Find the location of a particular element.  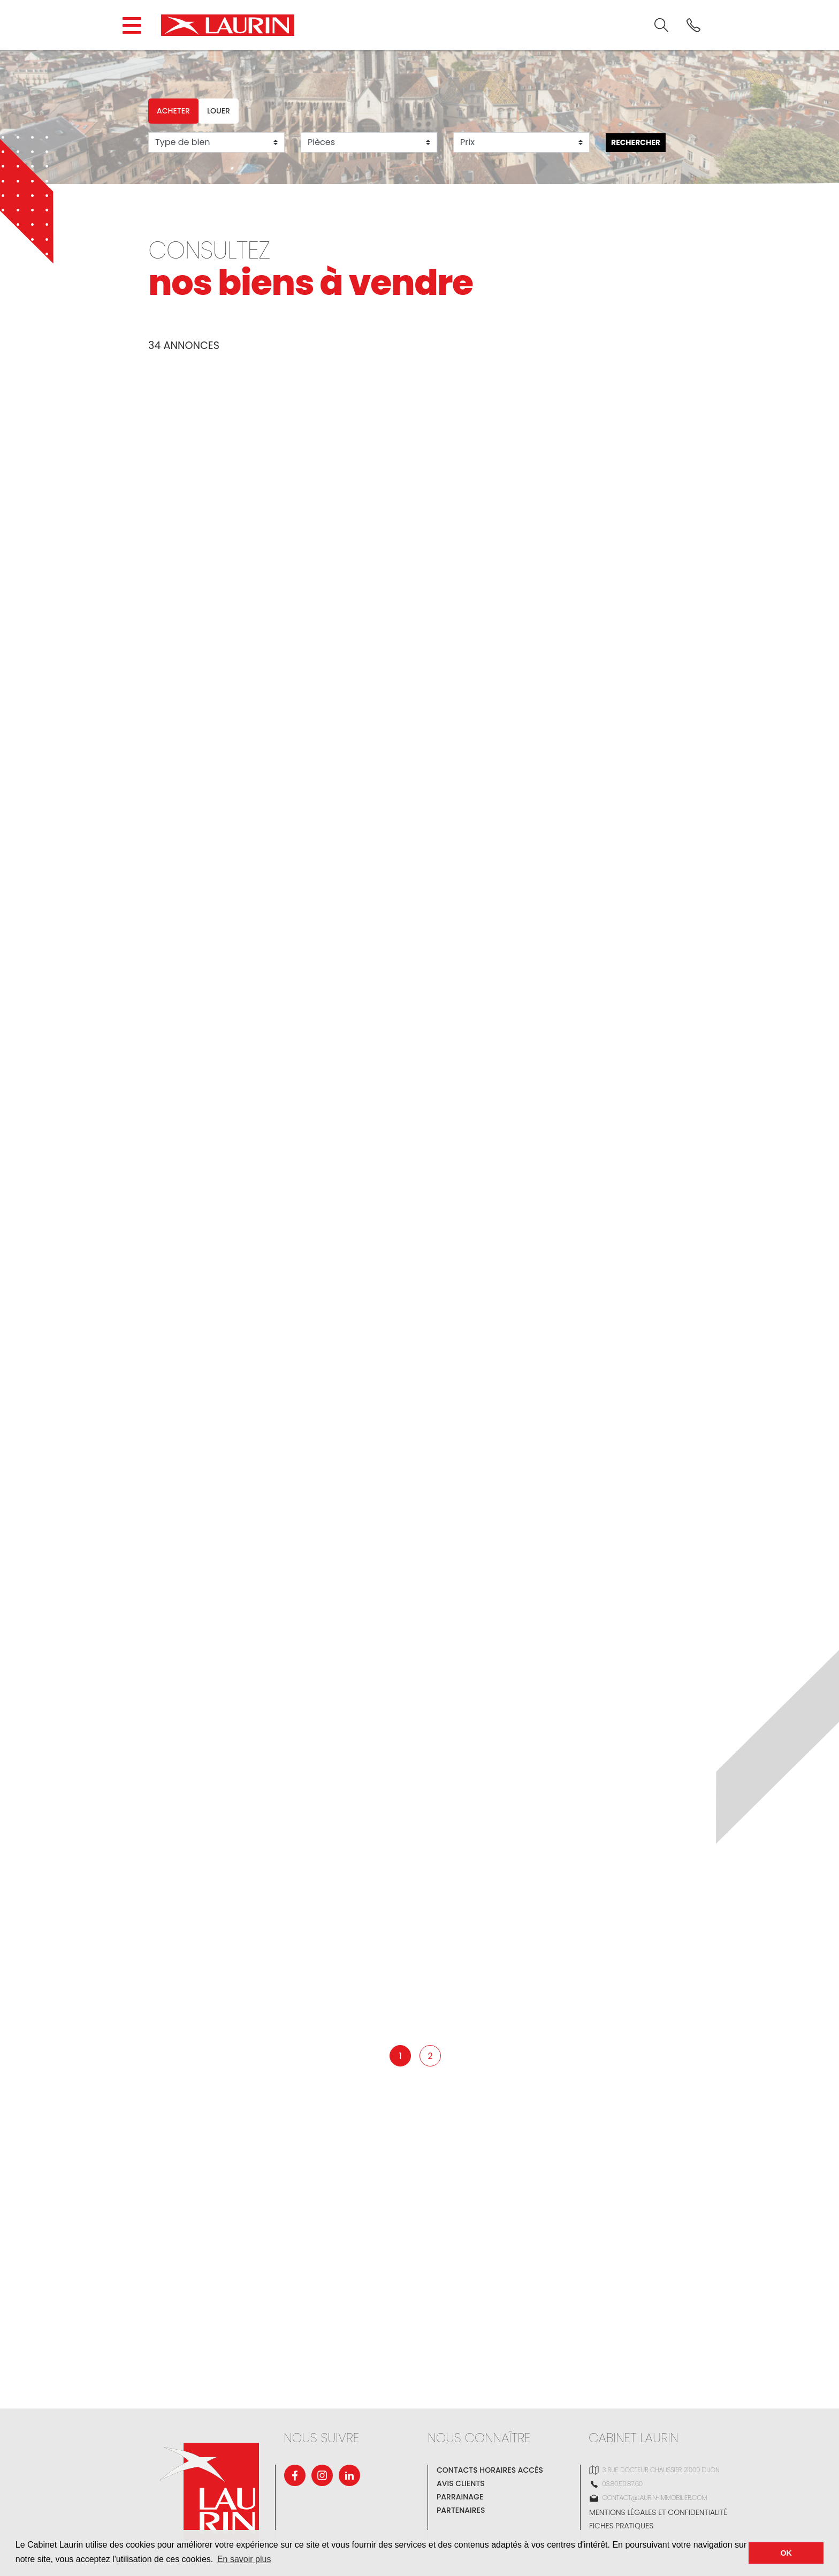

Parrainage is located at coordinates (460, 2496).